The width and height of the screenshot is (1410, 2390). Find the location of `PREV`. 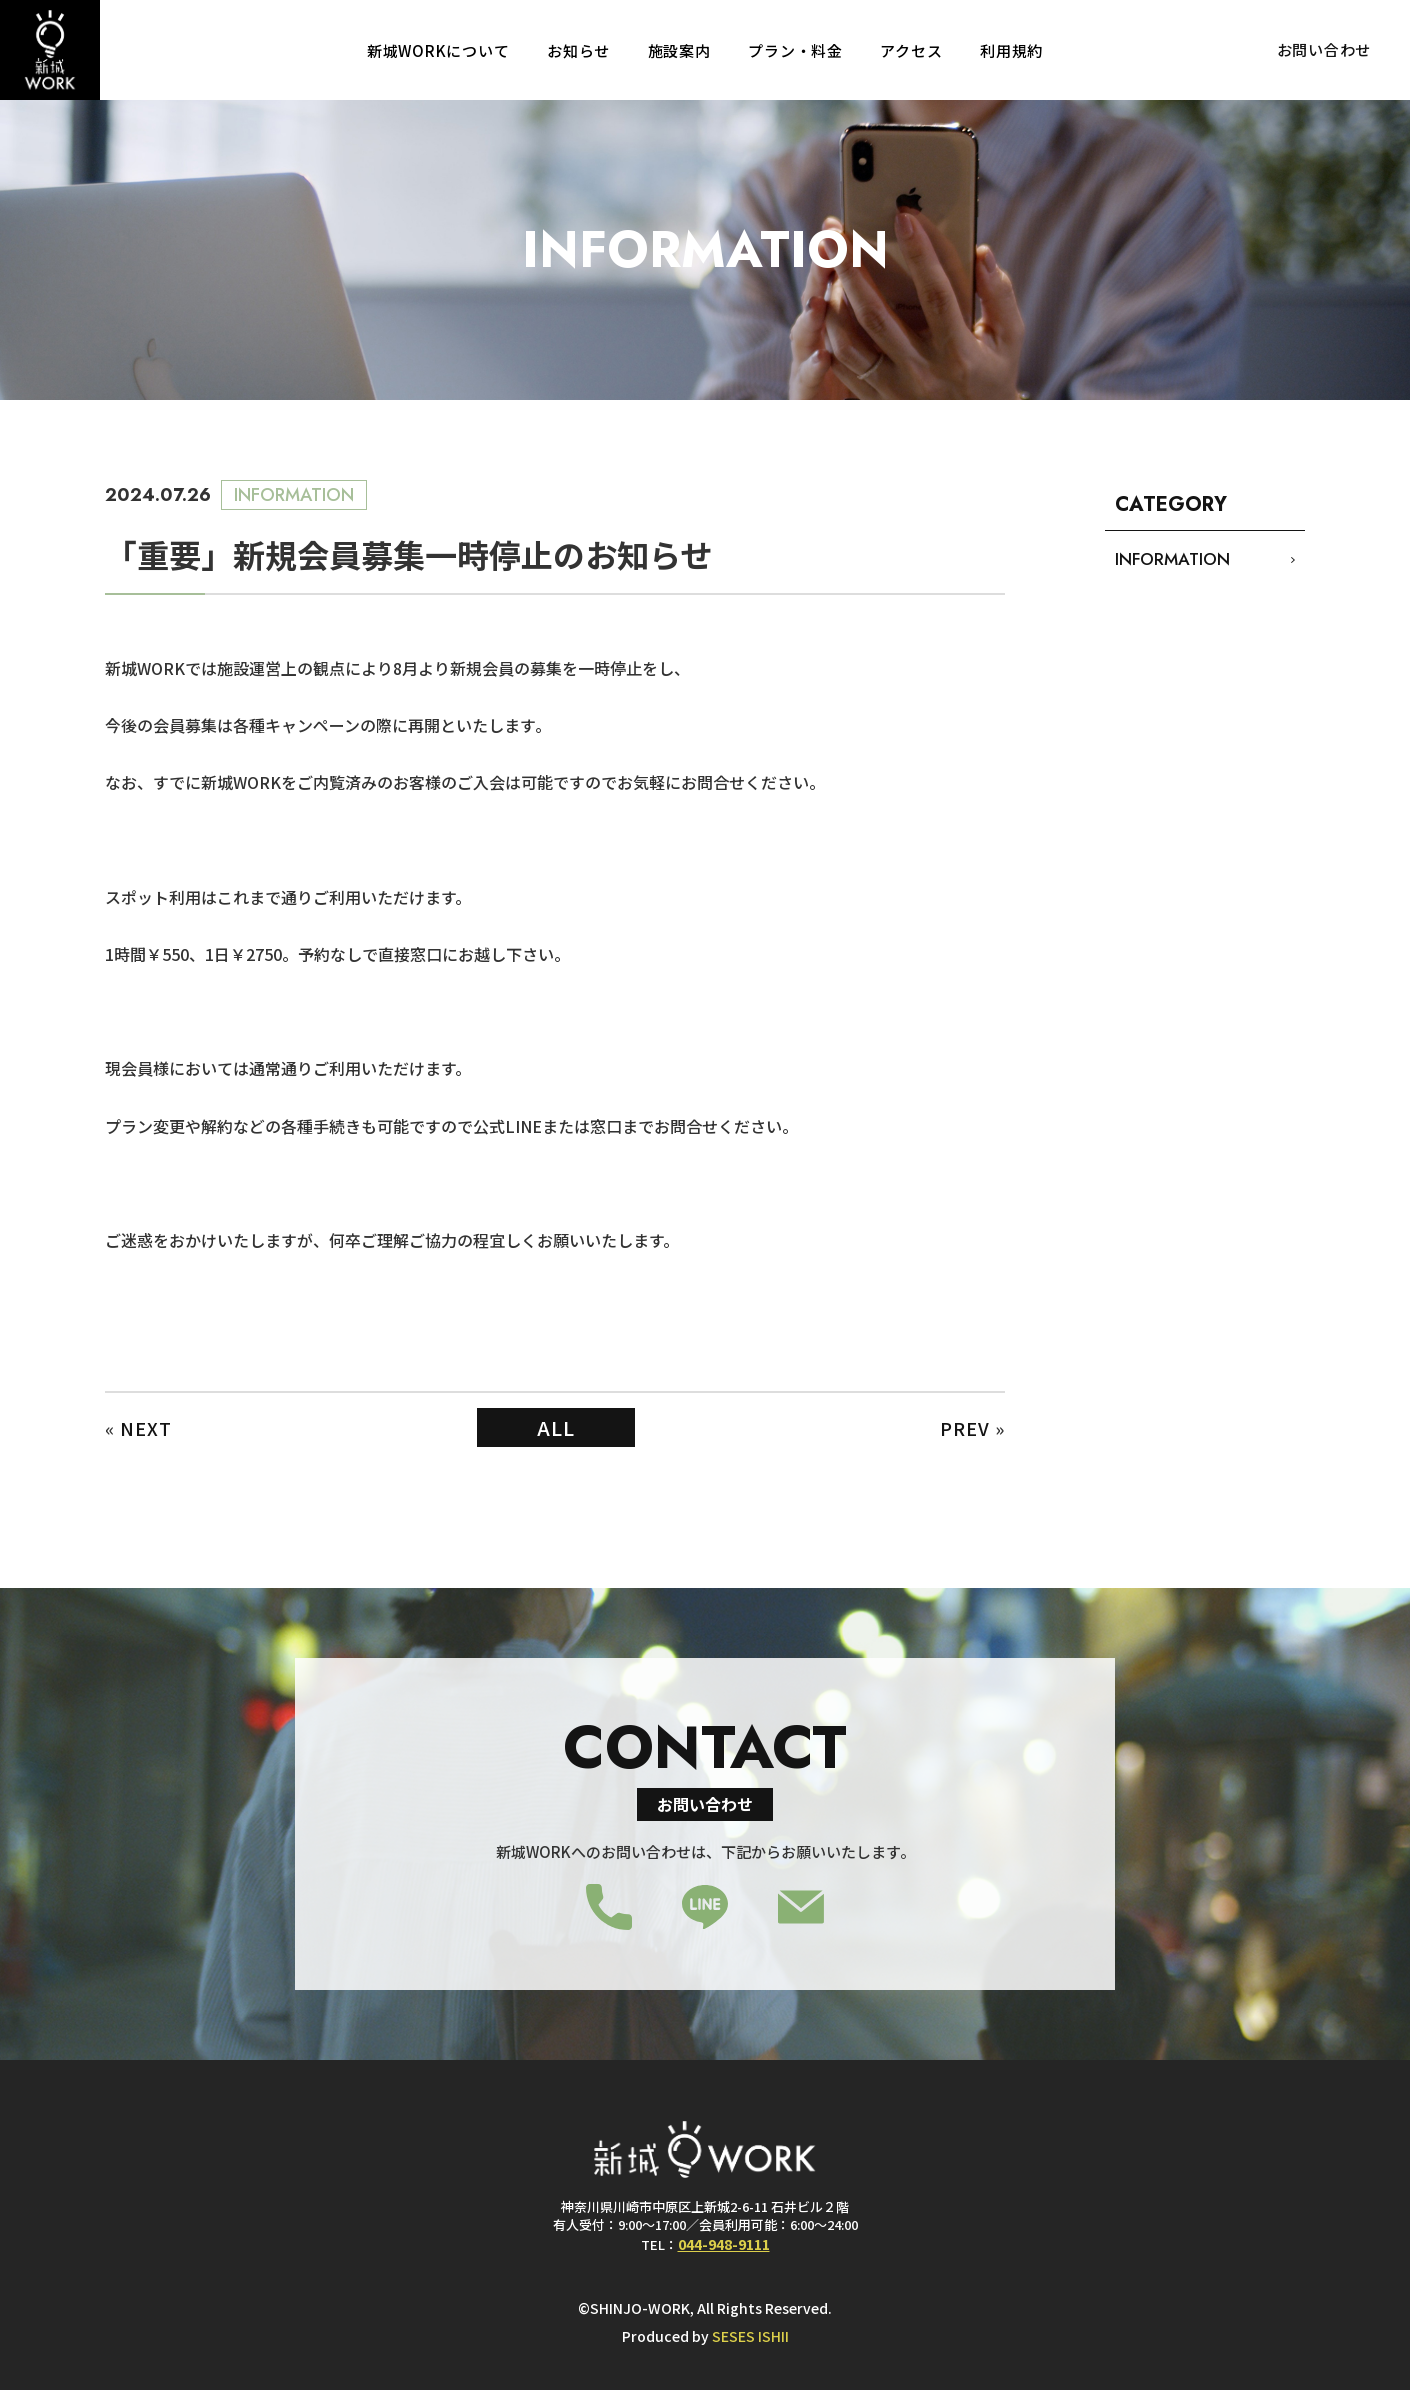

PREV is located at coordinates (965, 1428).